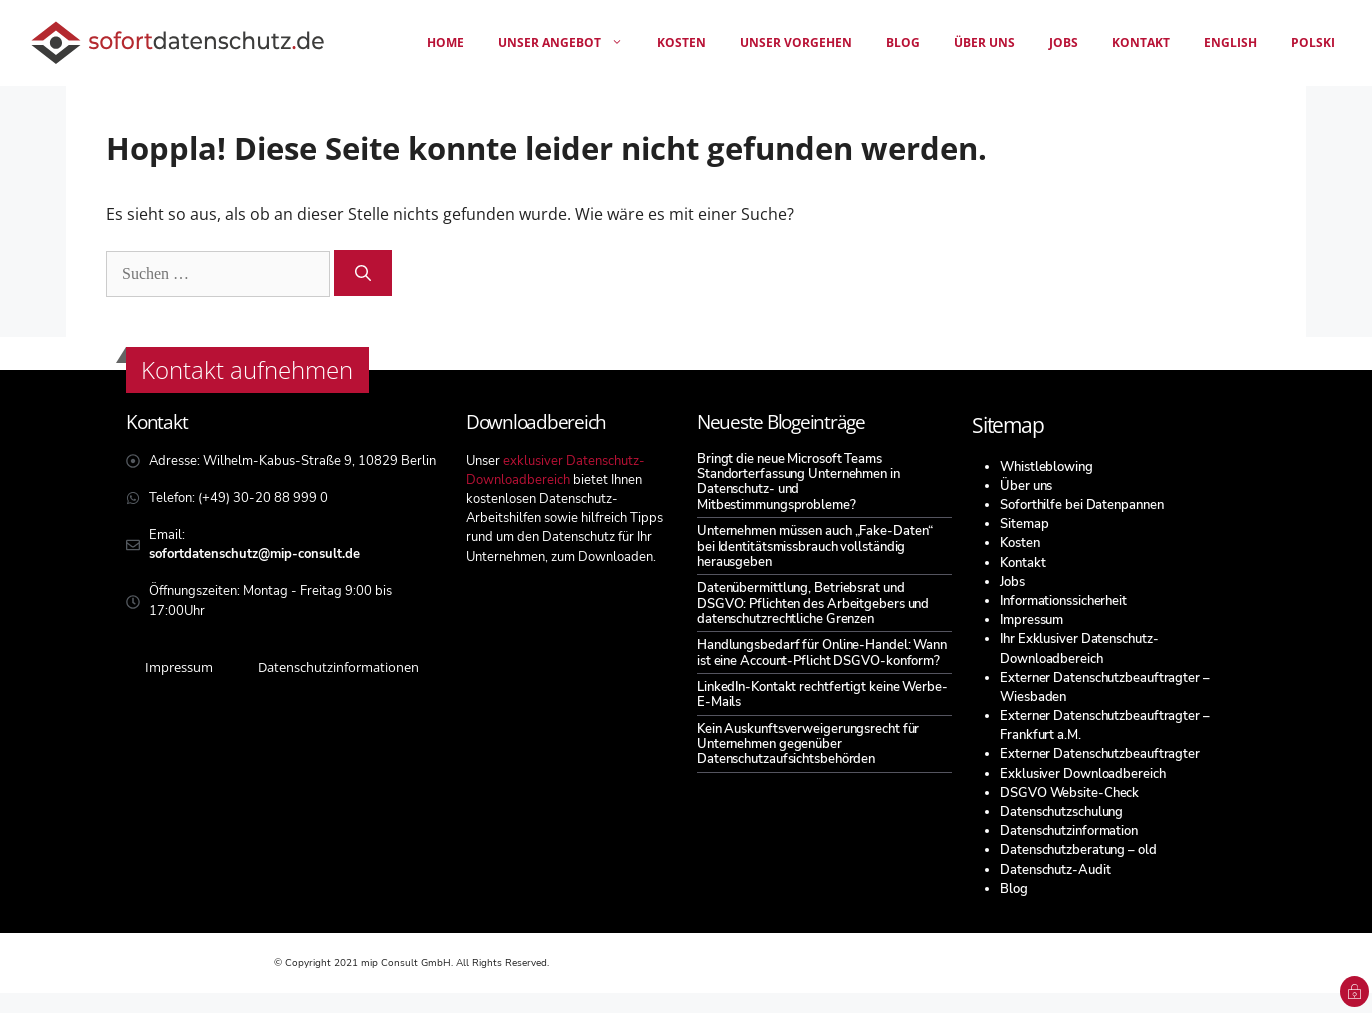 The width and height of the screenshot is (1372, 1013). What do you see at coordinates (363, 273) in the screenshot?
I see `[Suchen]` at bounding box center [363, 273].